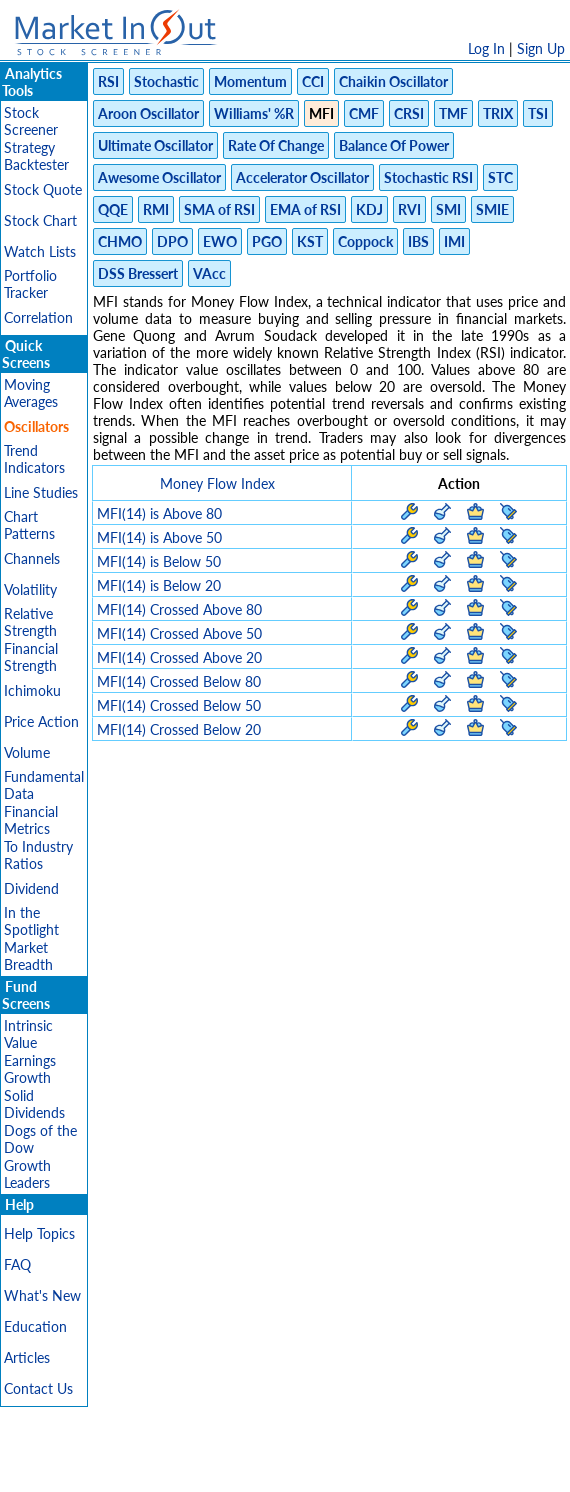 This screenshot has width=570, height=1492. Describe the element at coordinates (30, 284) in the screenshot. I see `Portfolio Tracker` at that location.